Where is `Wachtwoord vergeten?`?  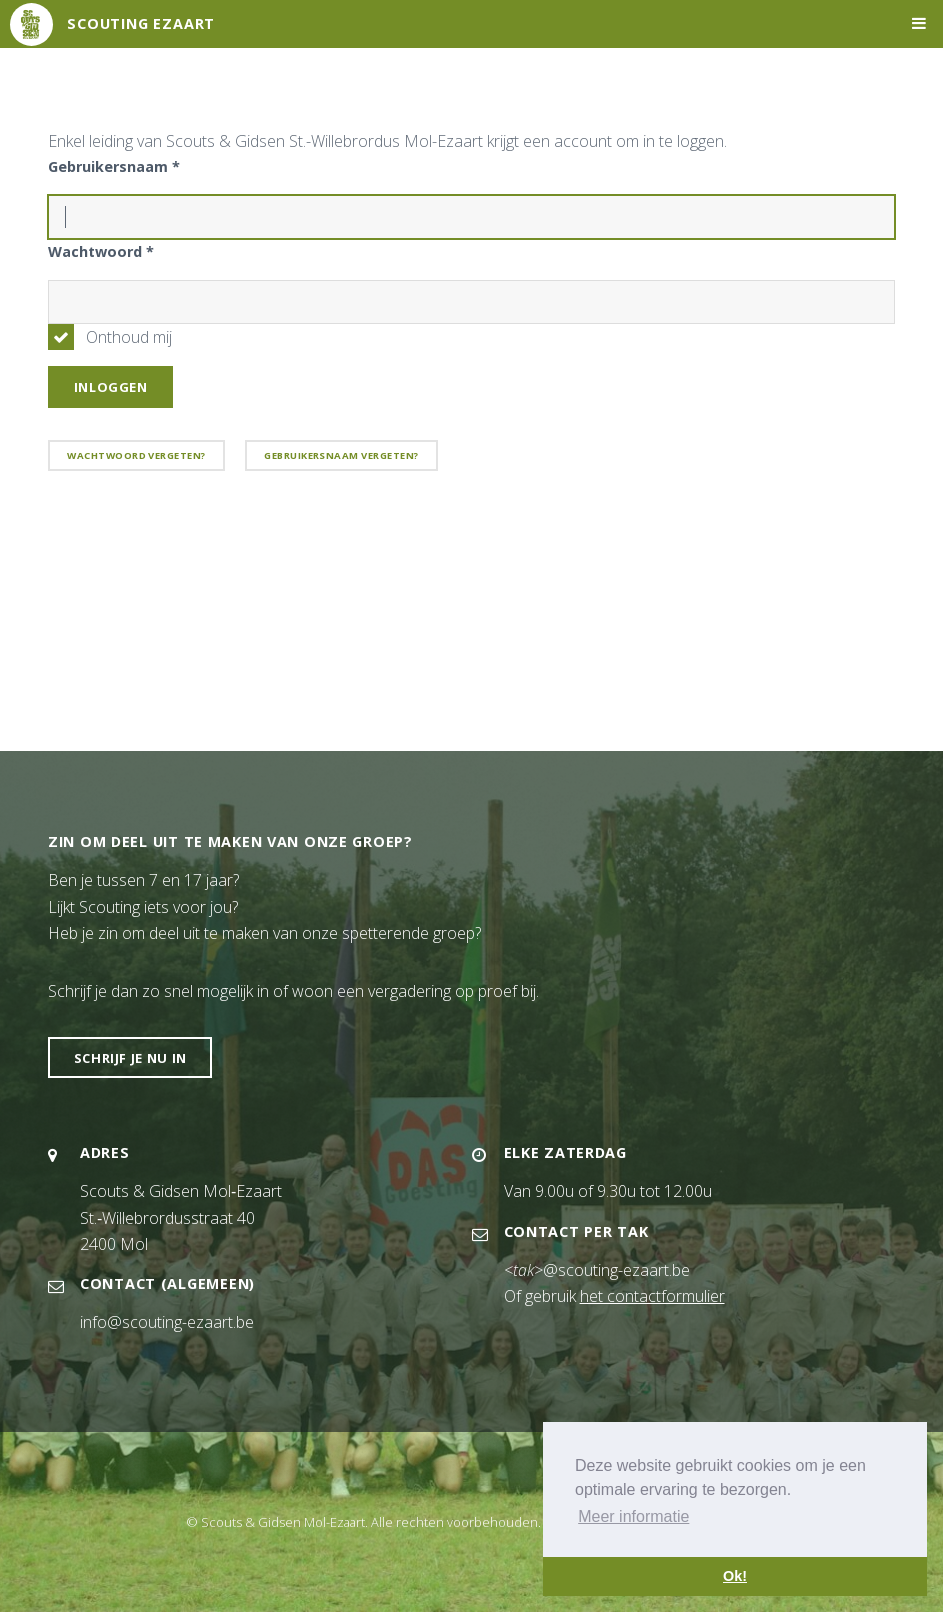 Wachtwoord vergeten? is located at coordinates (136, 455).